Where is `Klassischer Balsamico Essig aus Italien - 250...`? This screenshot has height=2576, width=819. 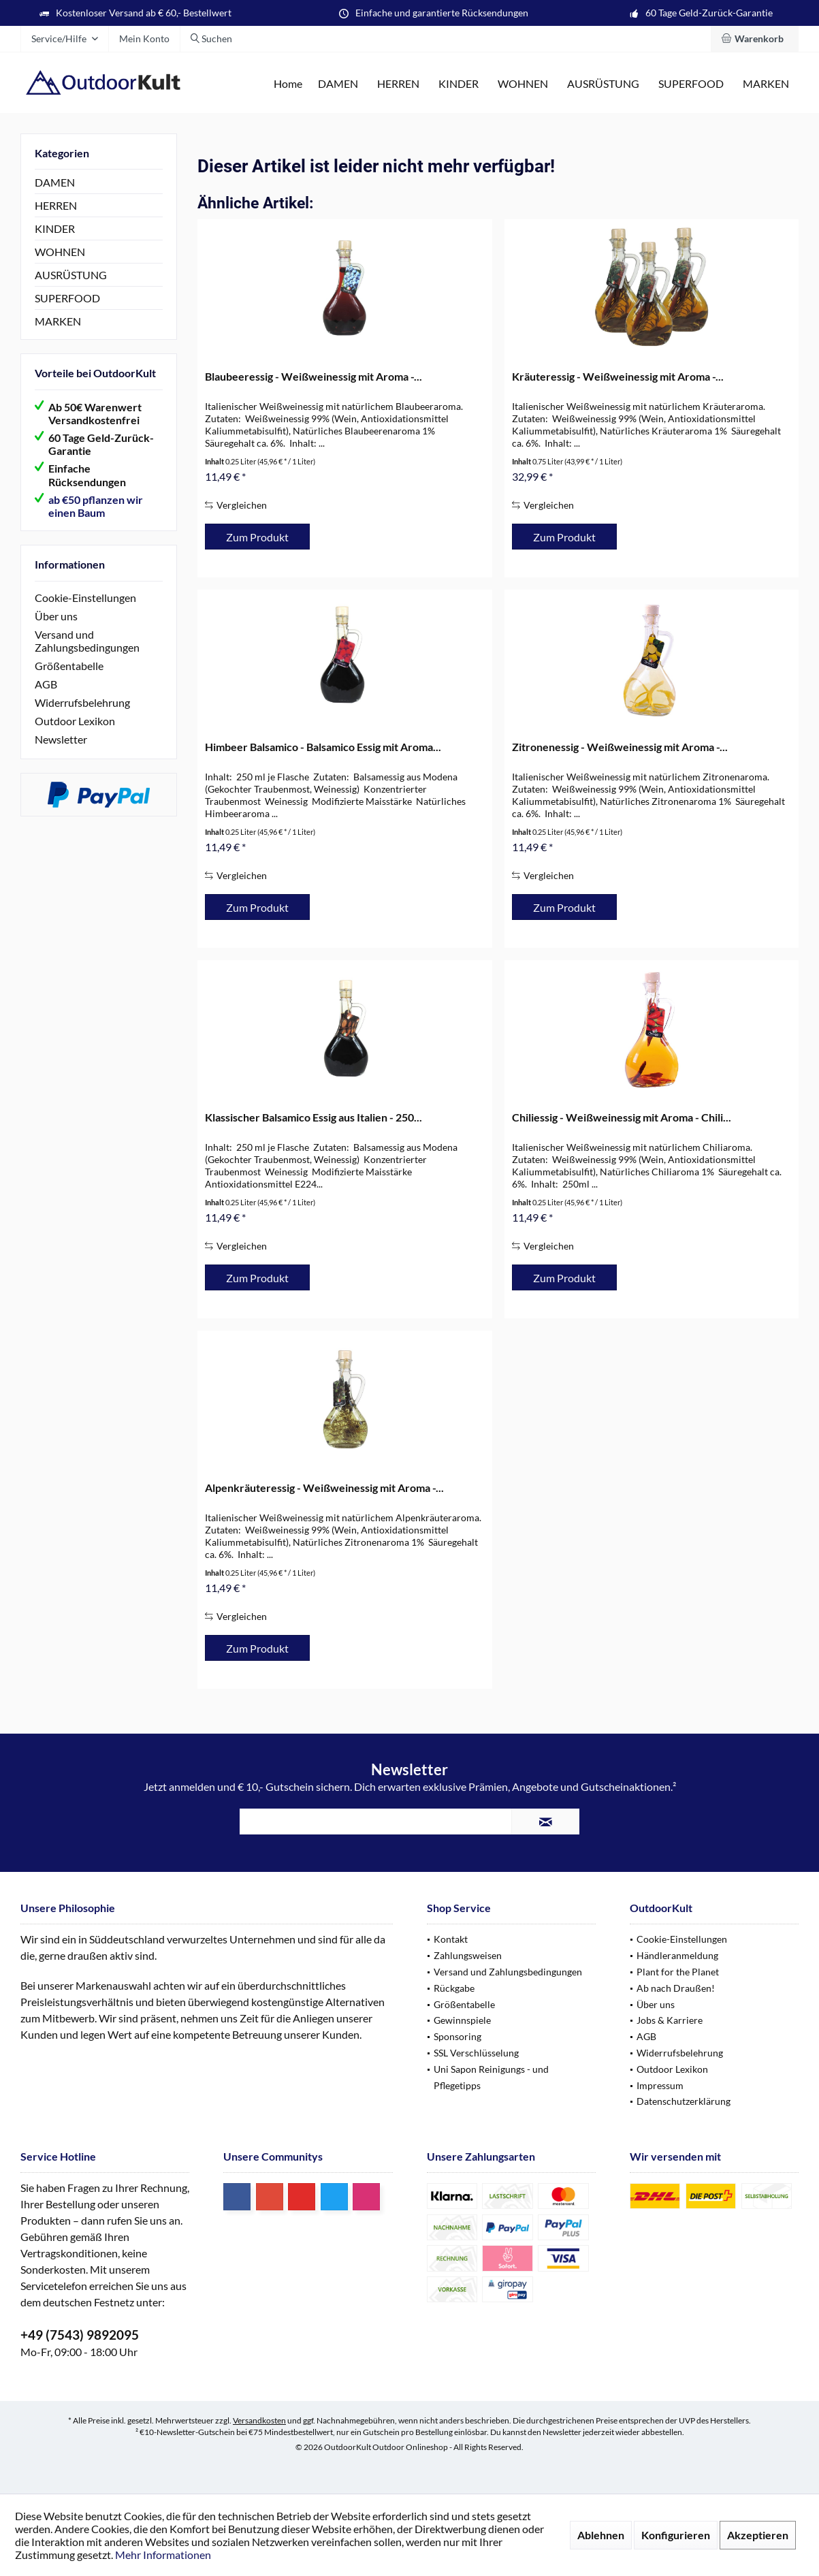
Klassischer Balsamico Essig aus Italien - 250... is located at coordinates (313, 1117).